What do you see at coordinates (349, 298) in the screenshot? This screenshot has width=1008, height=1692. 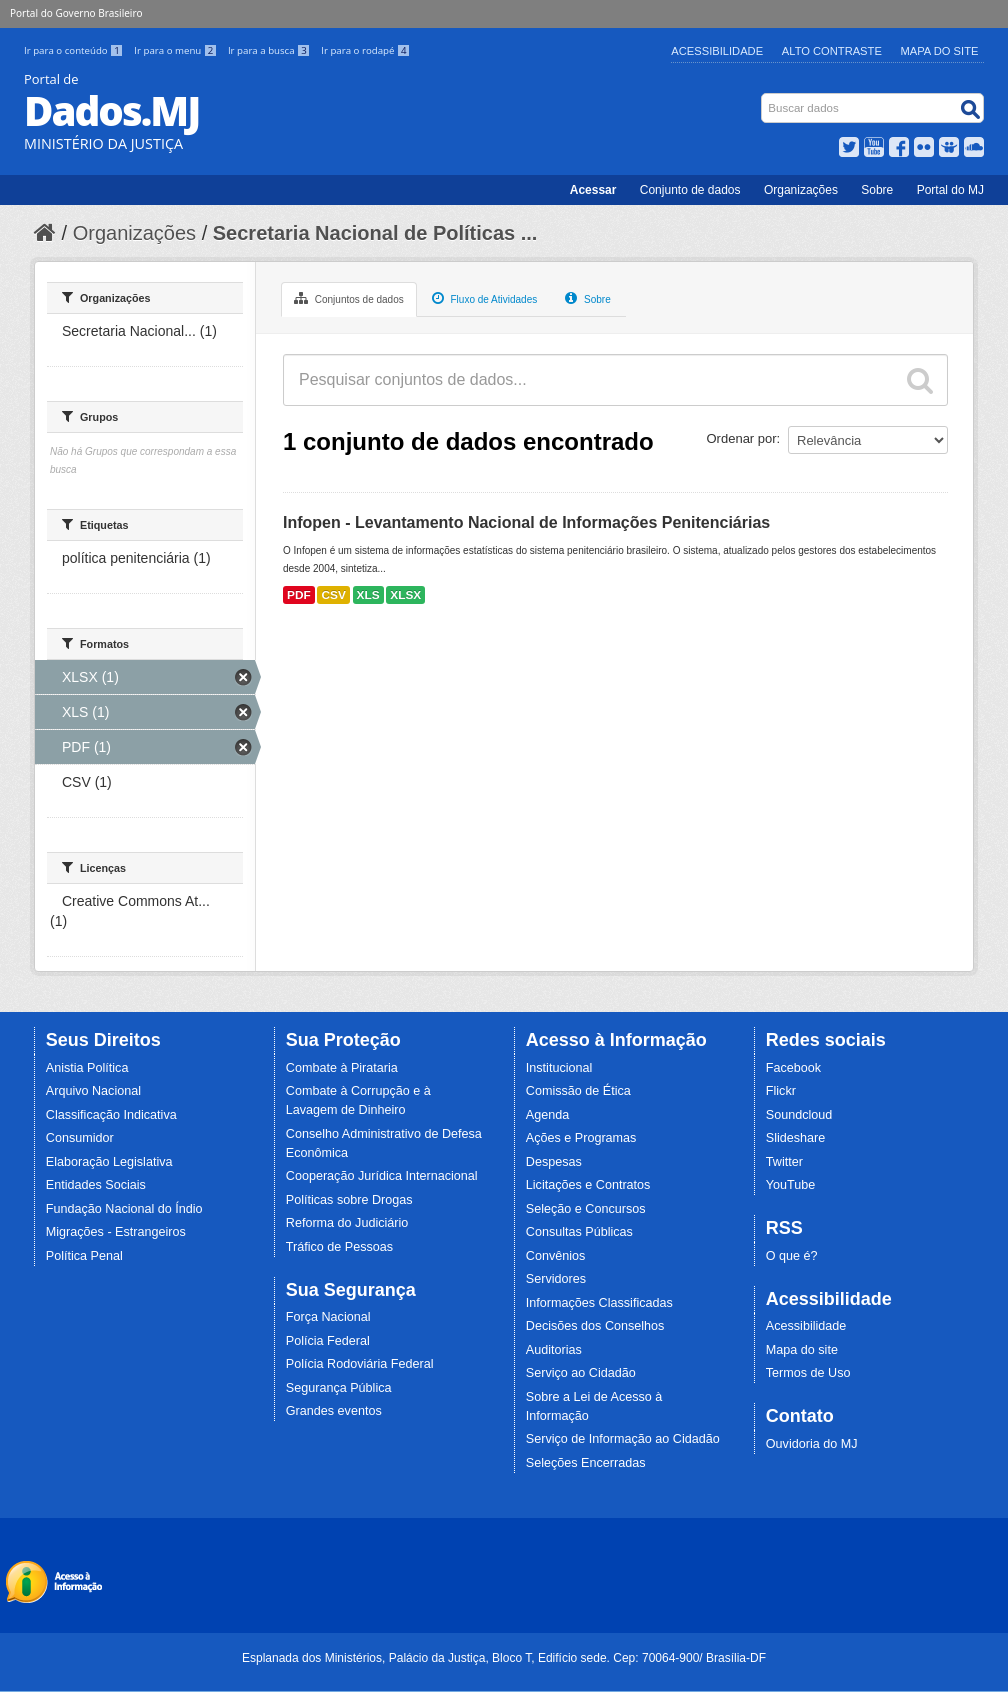 I see `Conjuntos de dados` at bounding box center [349, 298].